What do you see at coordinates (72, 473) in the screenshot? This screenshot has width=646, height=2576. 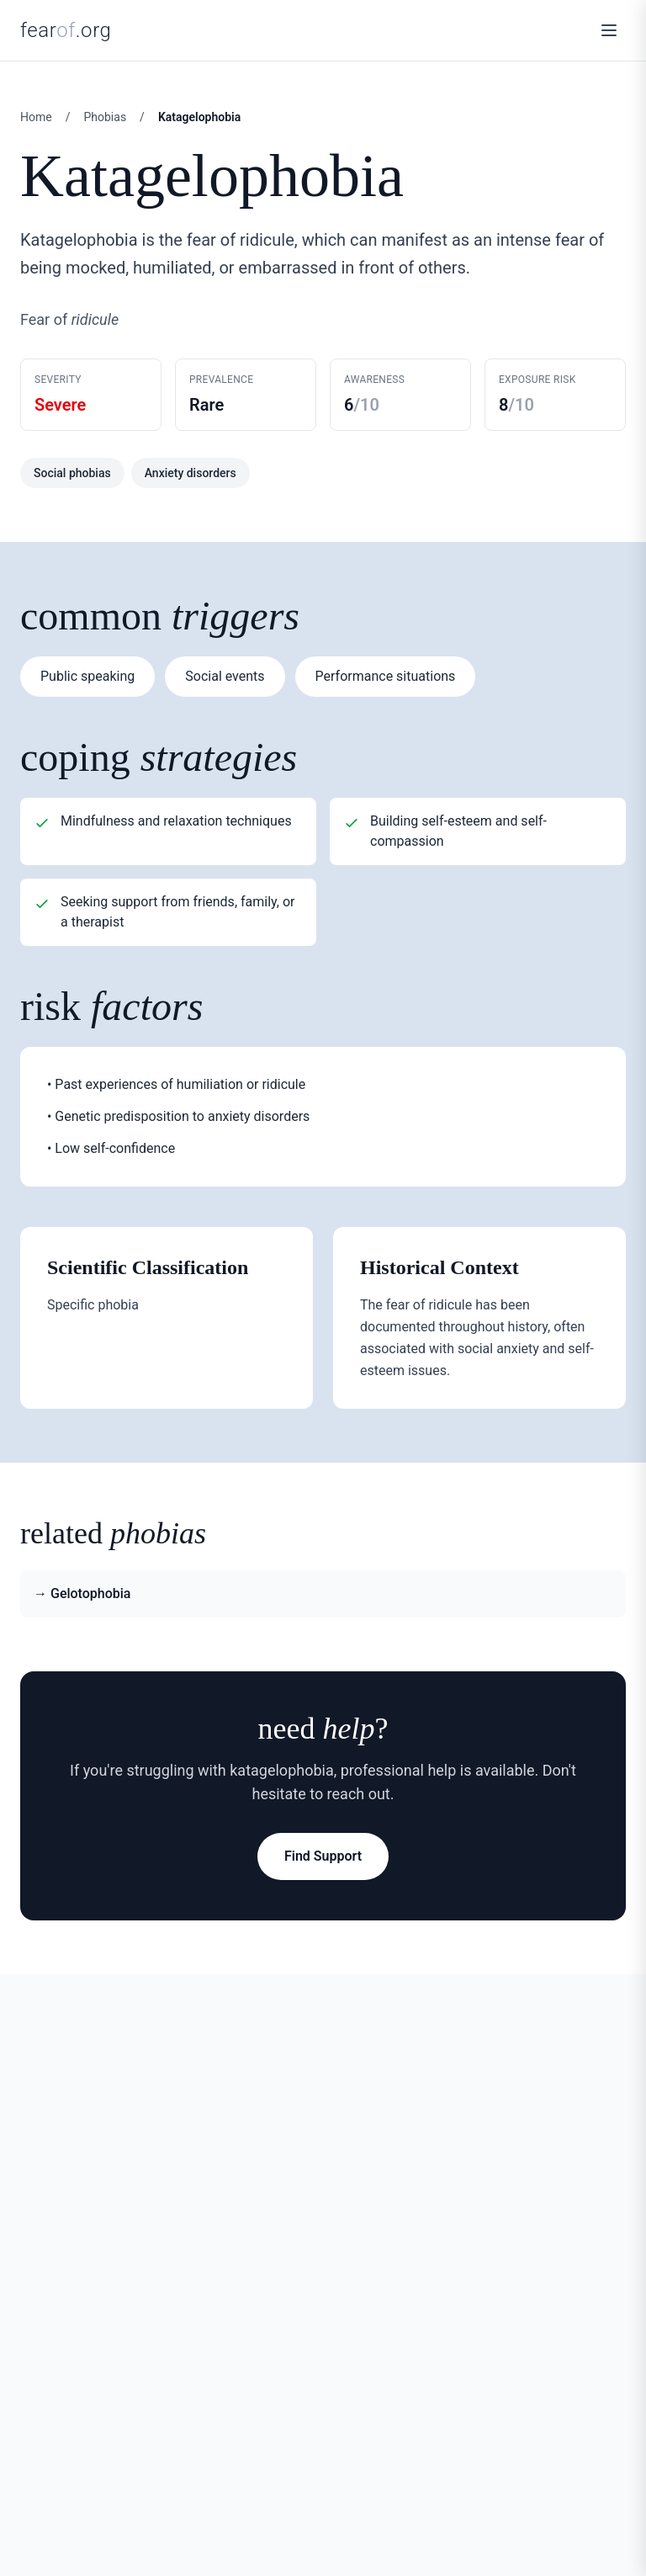 I see `Social phobias` at bounding box center [72, 473].